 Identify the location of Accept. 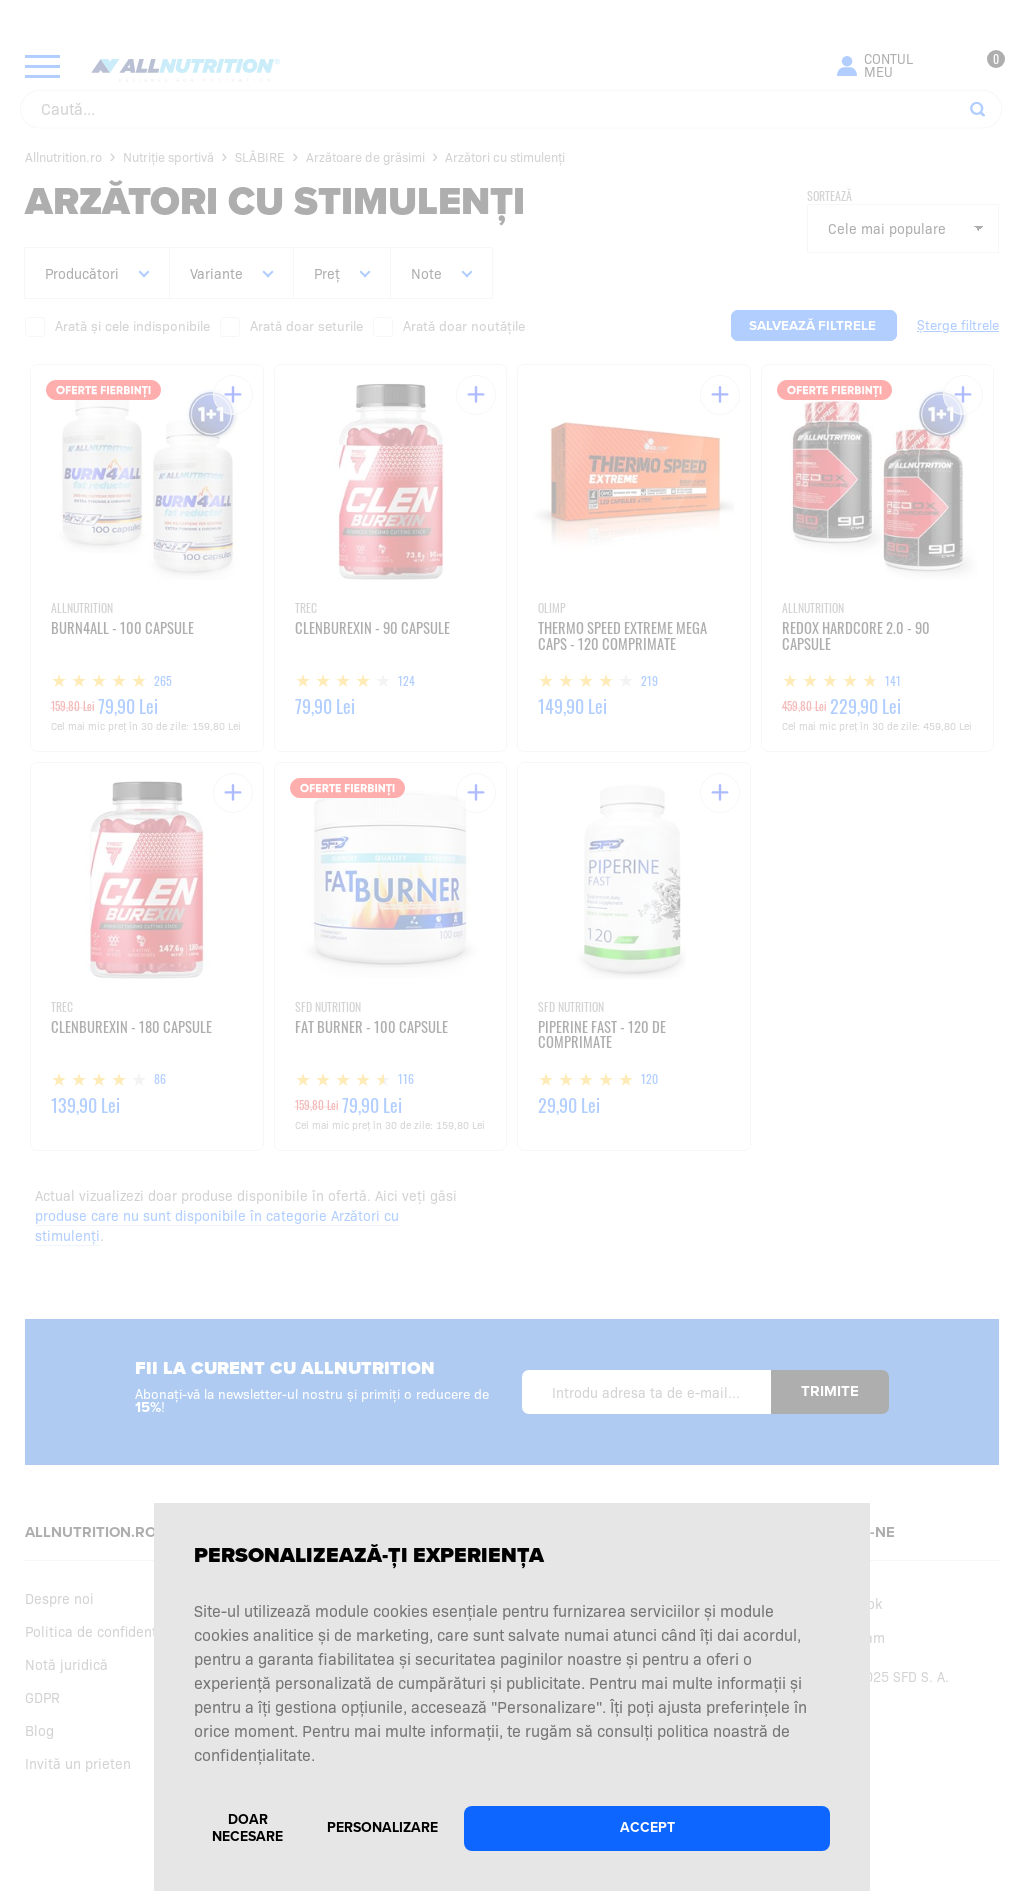
(647, 1827).